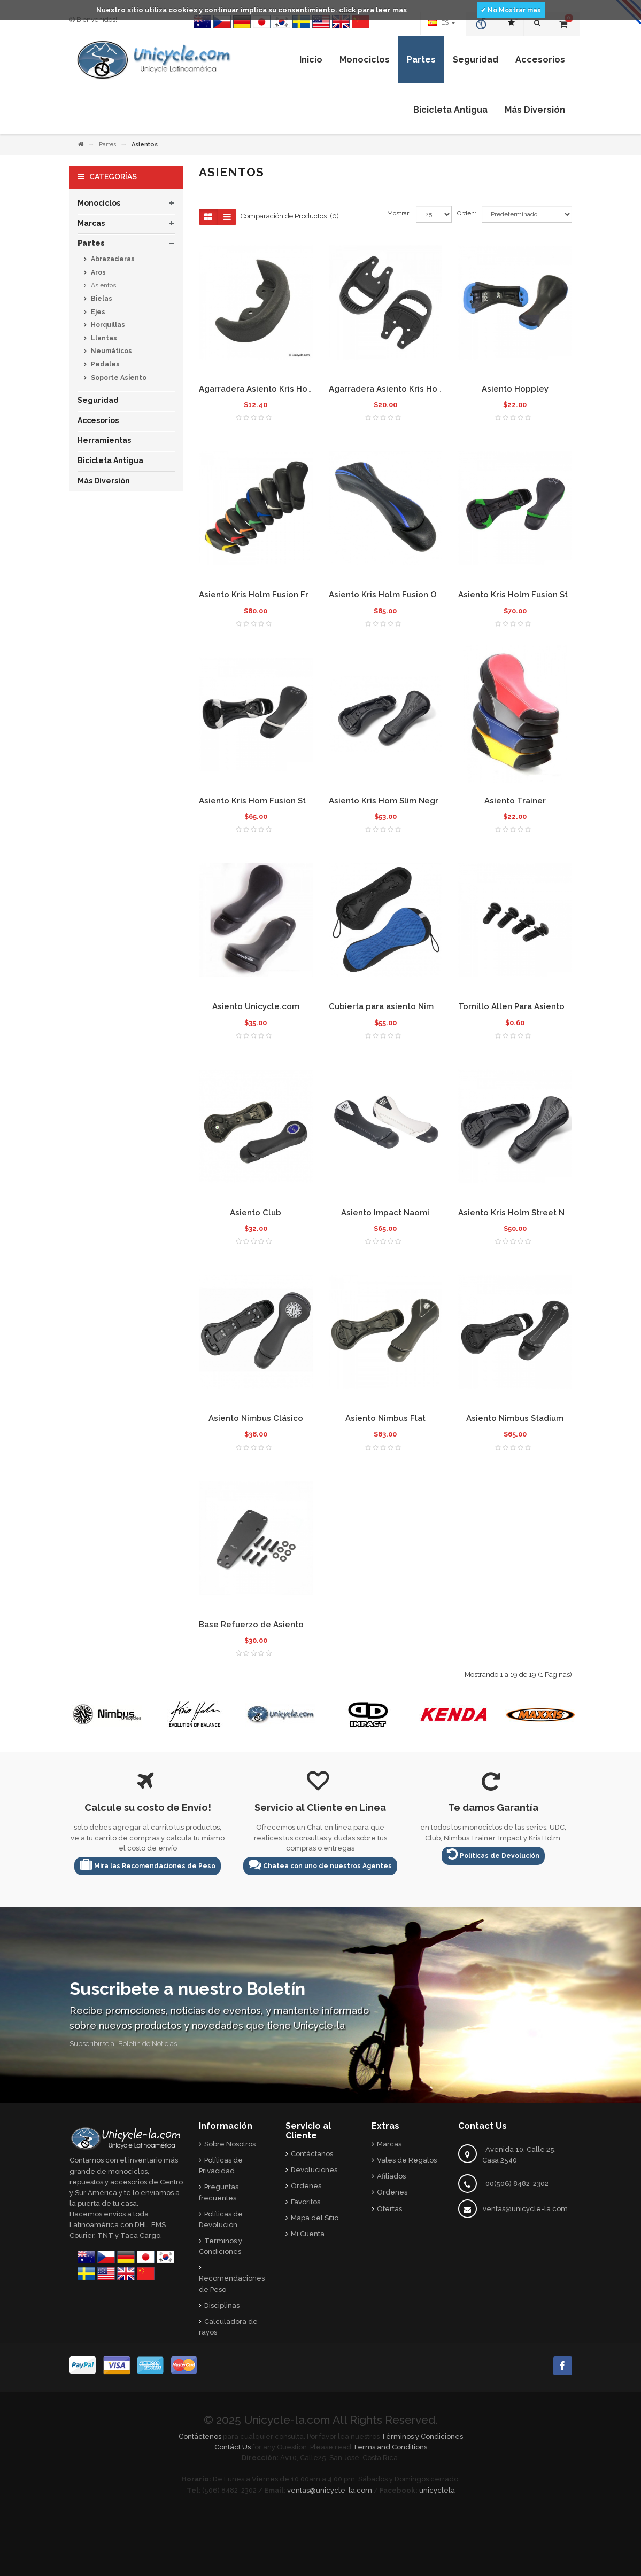  I want to click on Asiento Trainer, so click(515, 801).